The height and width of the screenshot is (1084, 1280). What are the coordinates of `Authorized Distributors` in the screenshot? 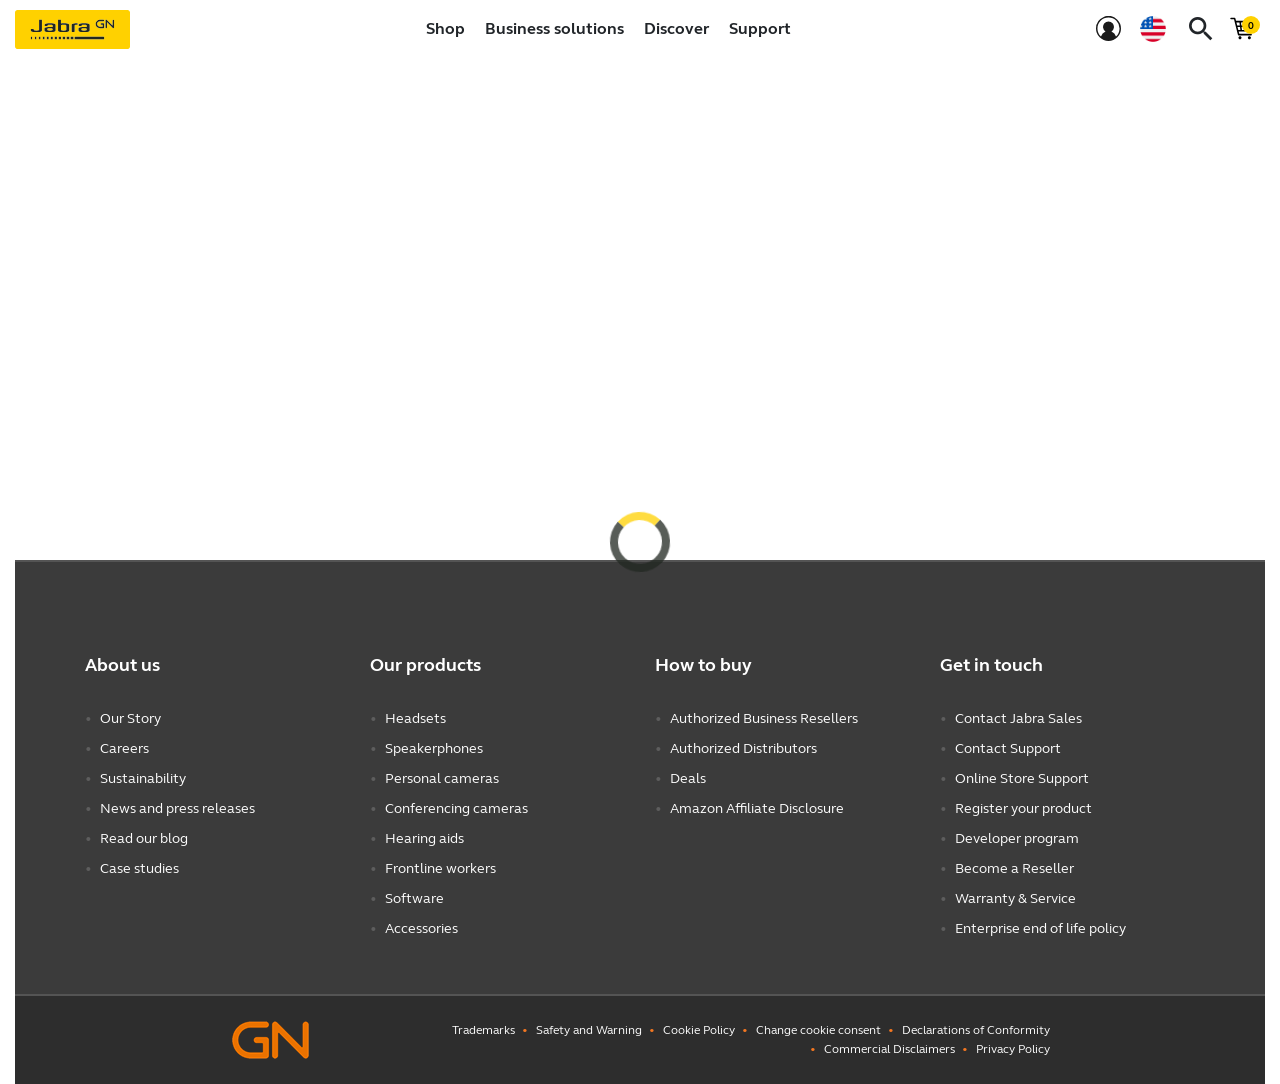 It's located at (743, 748).